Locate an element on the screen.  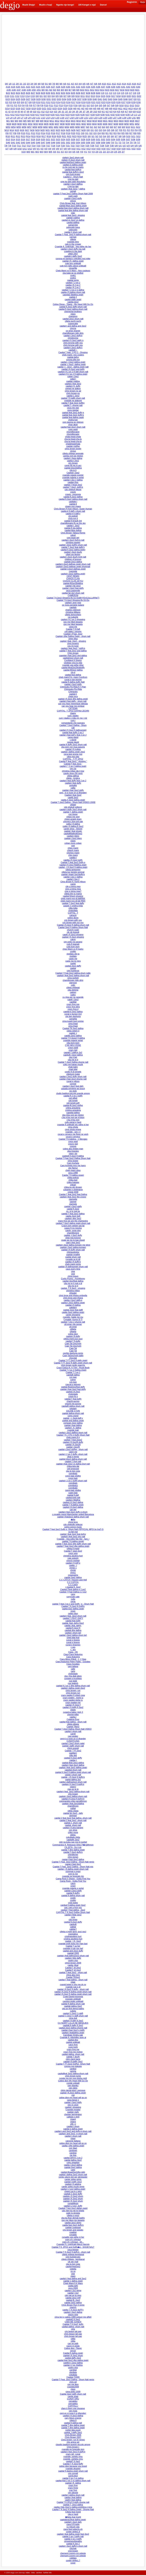
M/52 is located at coordinates (137, 124).